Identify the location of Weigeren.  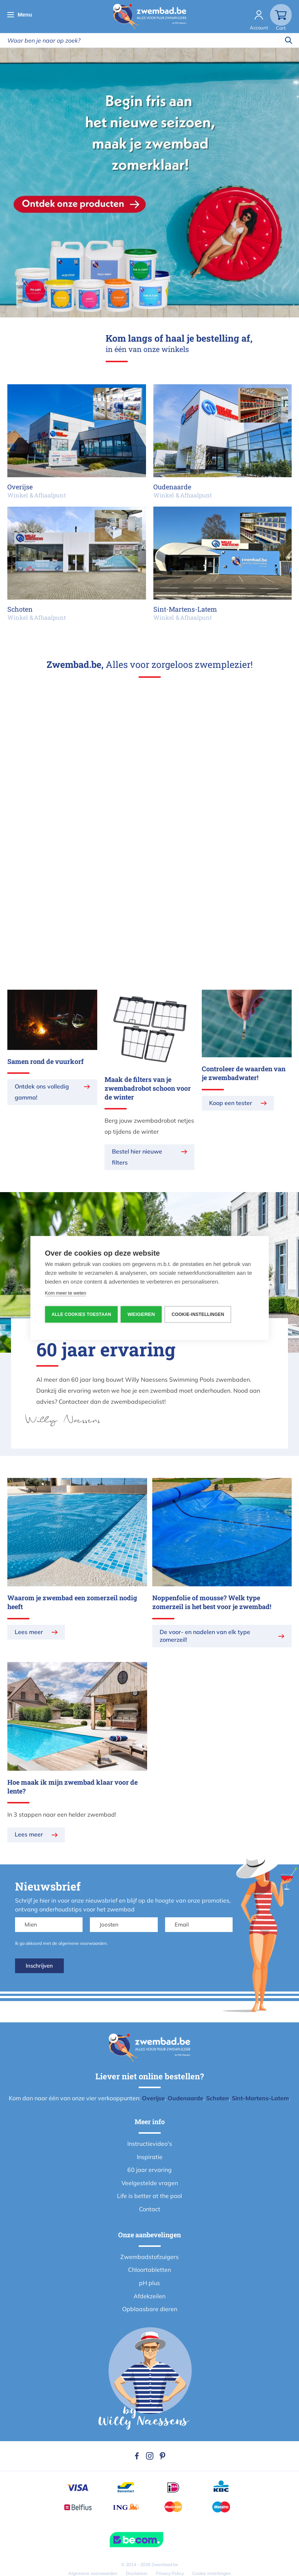
(142, 1314).